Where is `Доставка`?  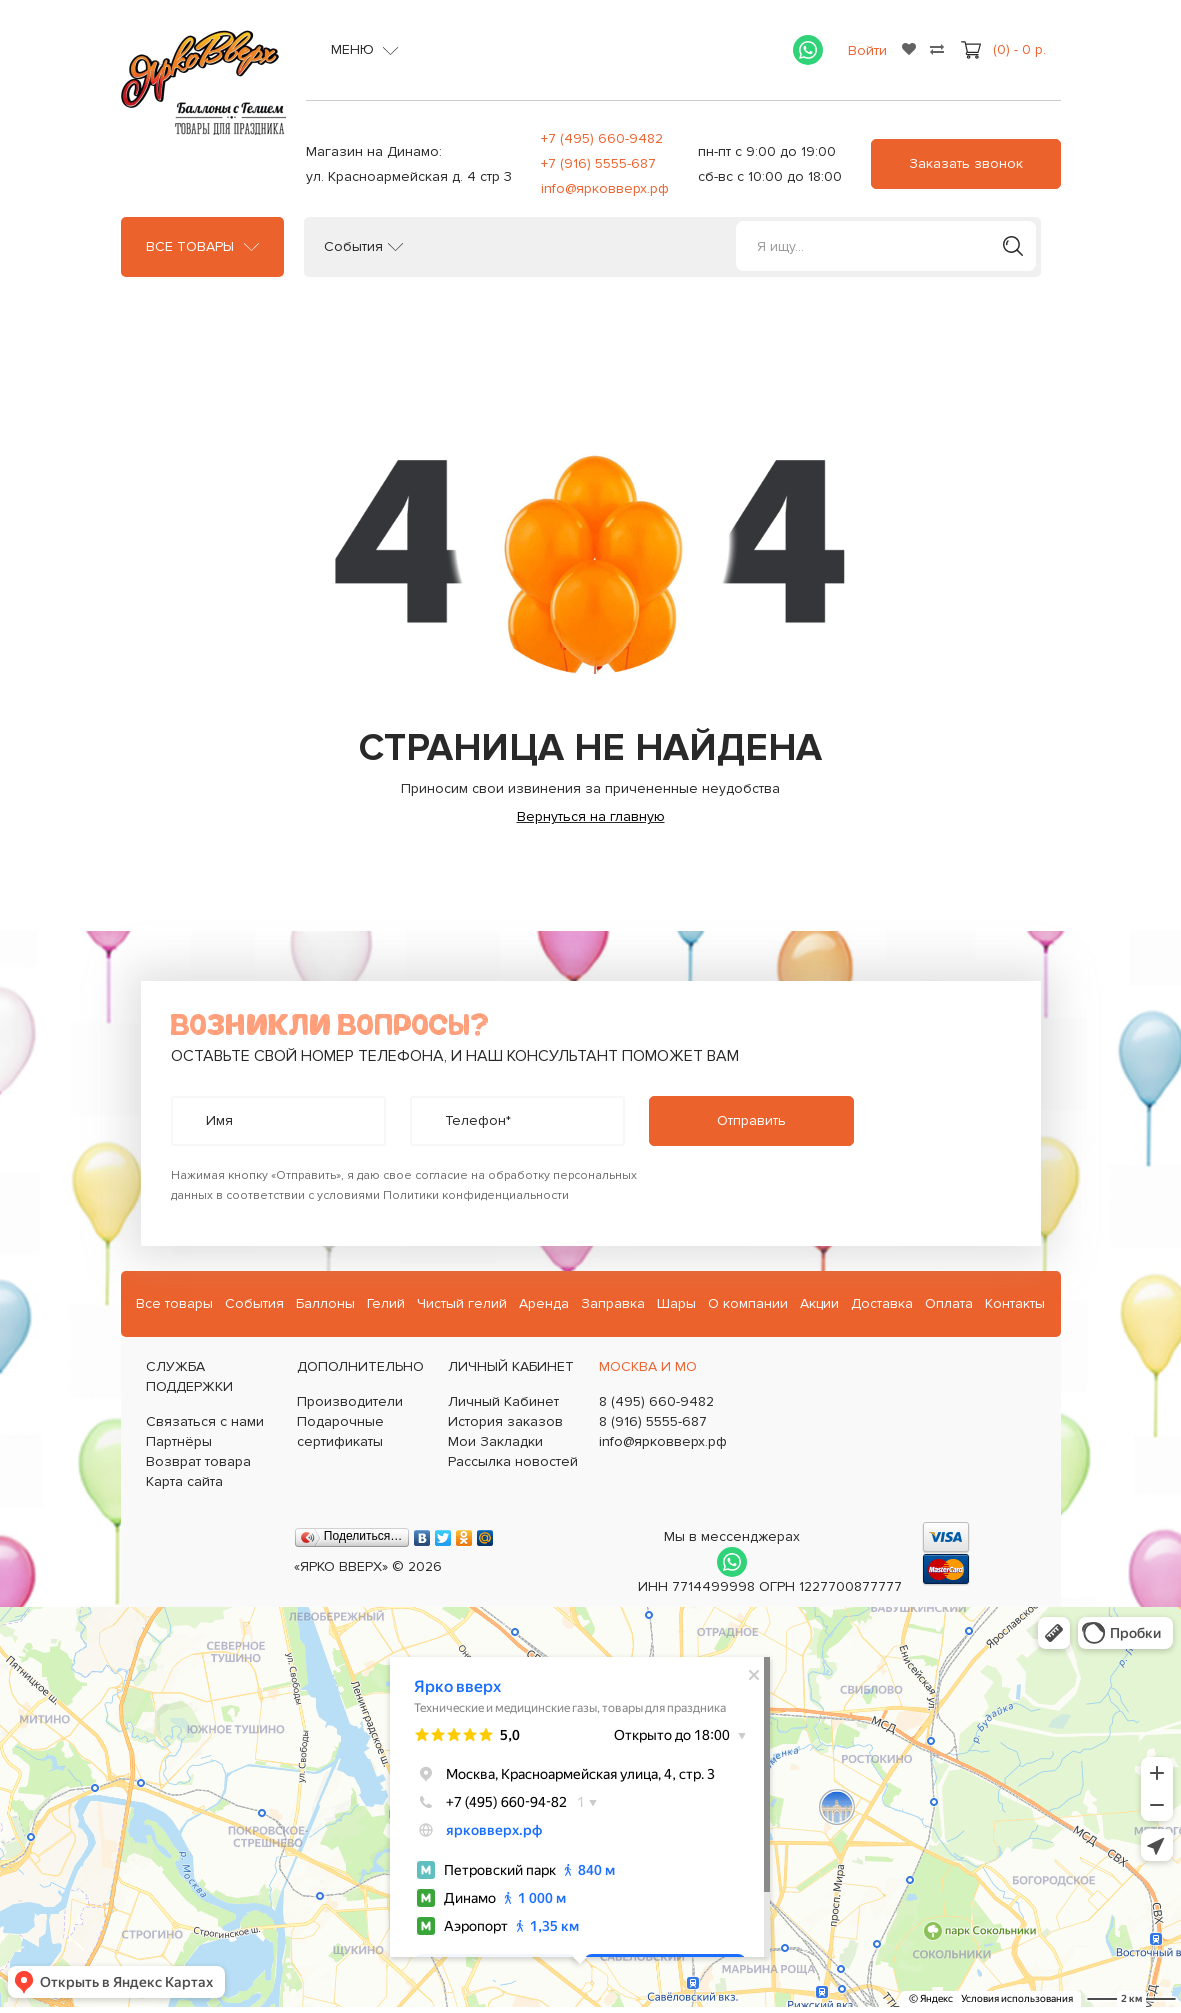 Доставка is located at coordinates (882, 1303).